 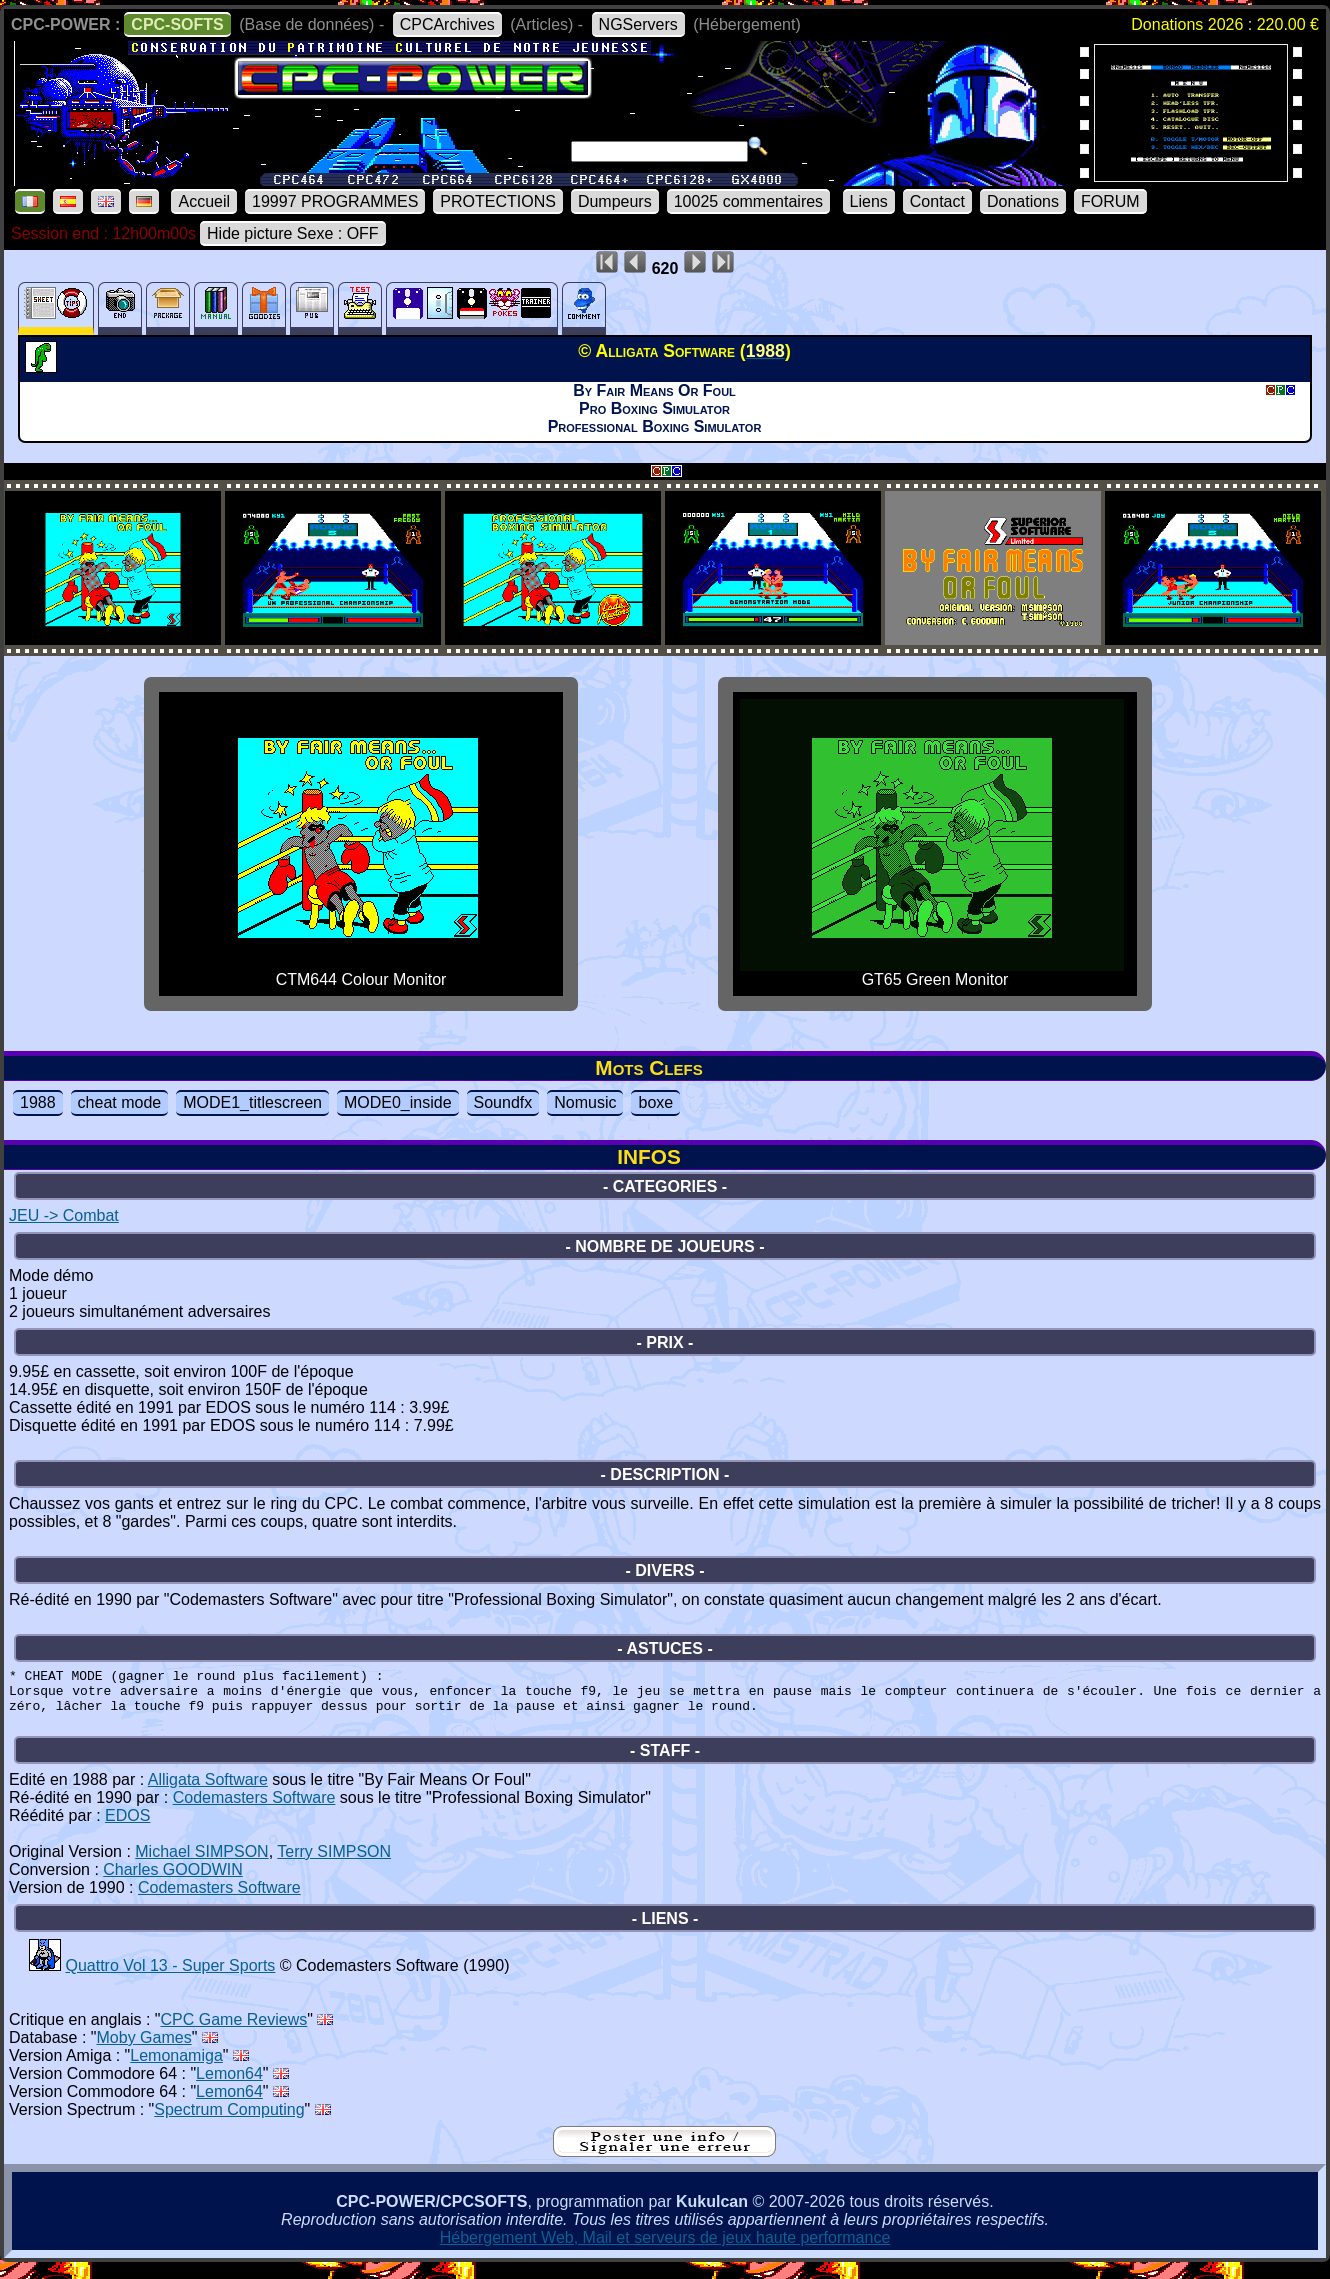 What do you see at coordinates (127, 1827) in the screenshot?
I see `EDOS` at bounding box center [127, 1827].